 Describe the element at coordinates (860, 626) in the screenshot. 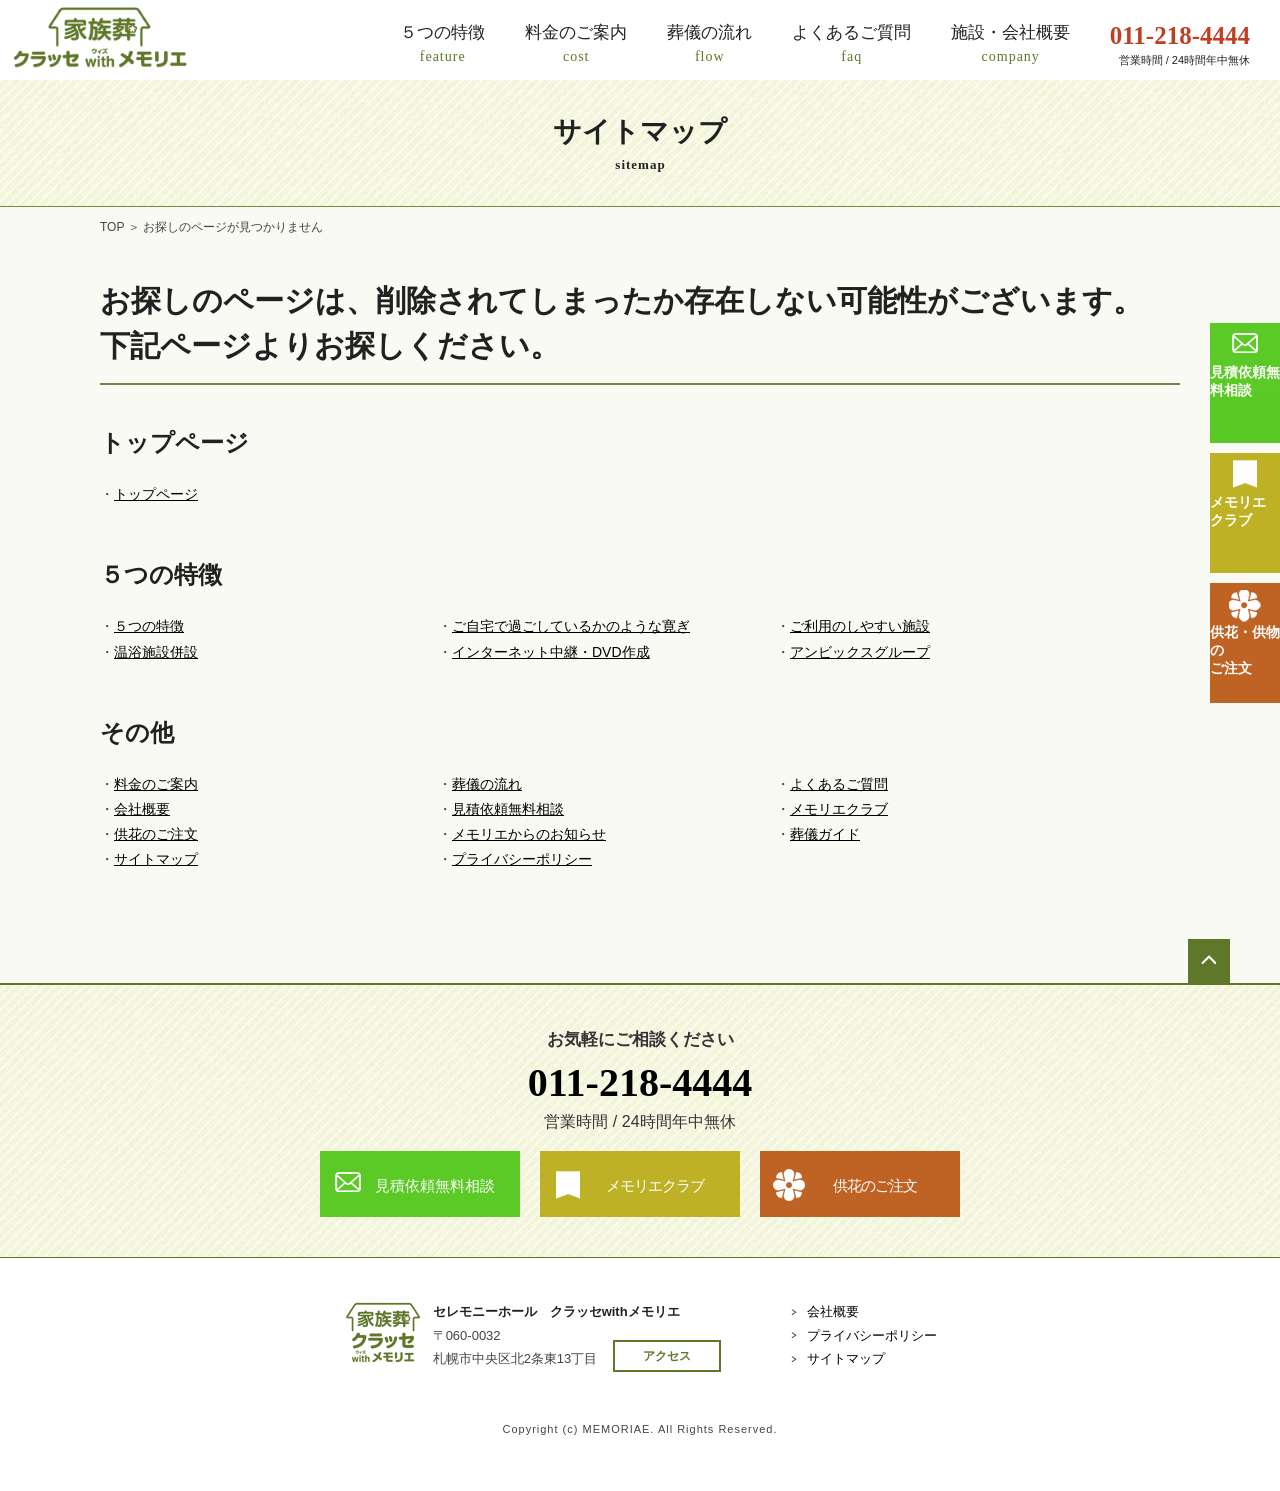

I see `ご利用のしやすい施設` at that location.